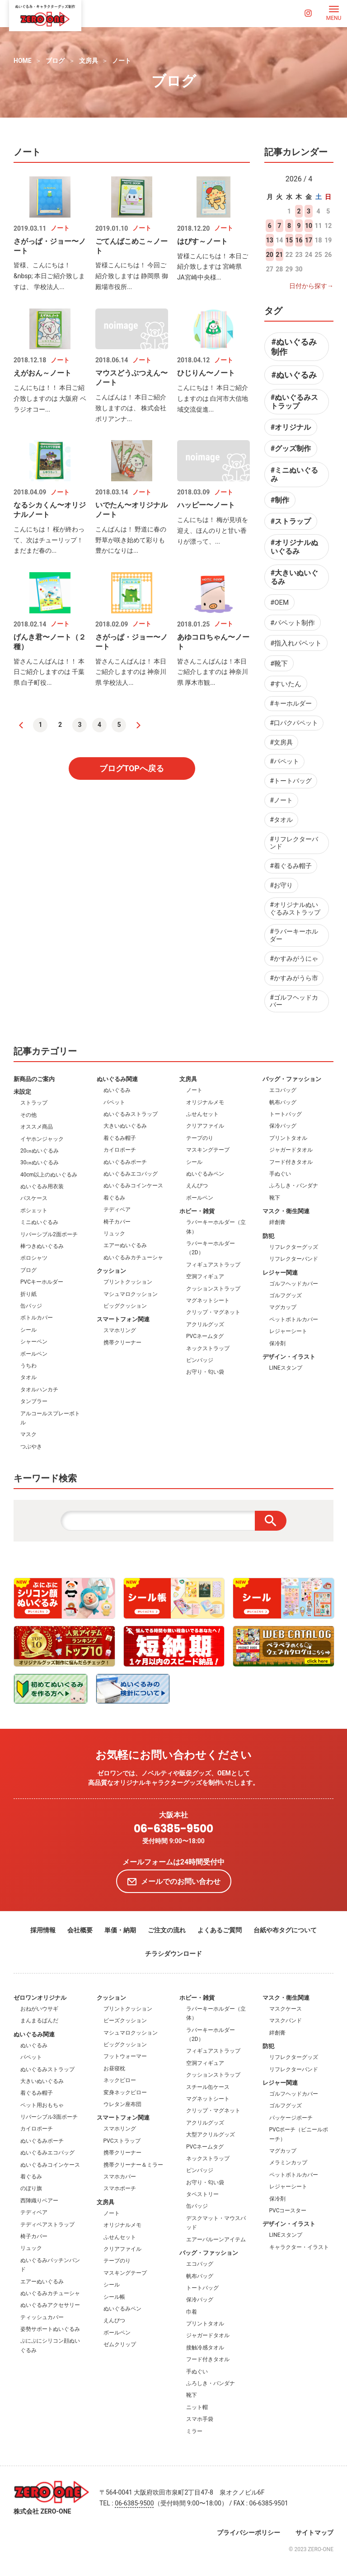 This screenshot has height=2576, width=347. I want to click on 16, so click(298, 240).